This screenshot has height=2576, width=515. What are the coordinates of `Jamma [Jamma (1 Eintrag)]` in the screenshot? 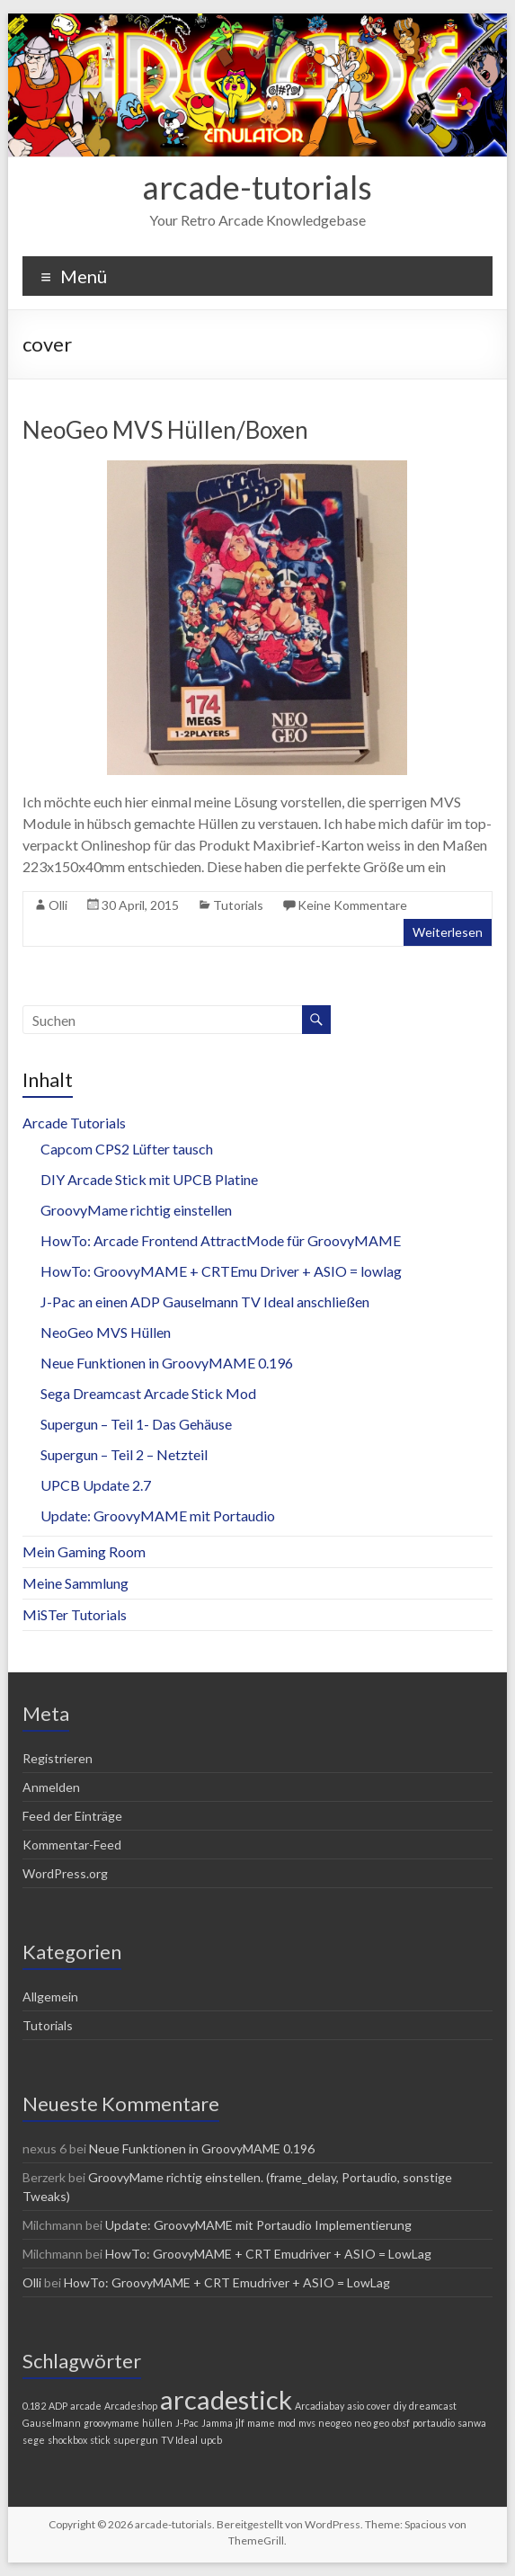 It's located at (217, 2423).